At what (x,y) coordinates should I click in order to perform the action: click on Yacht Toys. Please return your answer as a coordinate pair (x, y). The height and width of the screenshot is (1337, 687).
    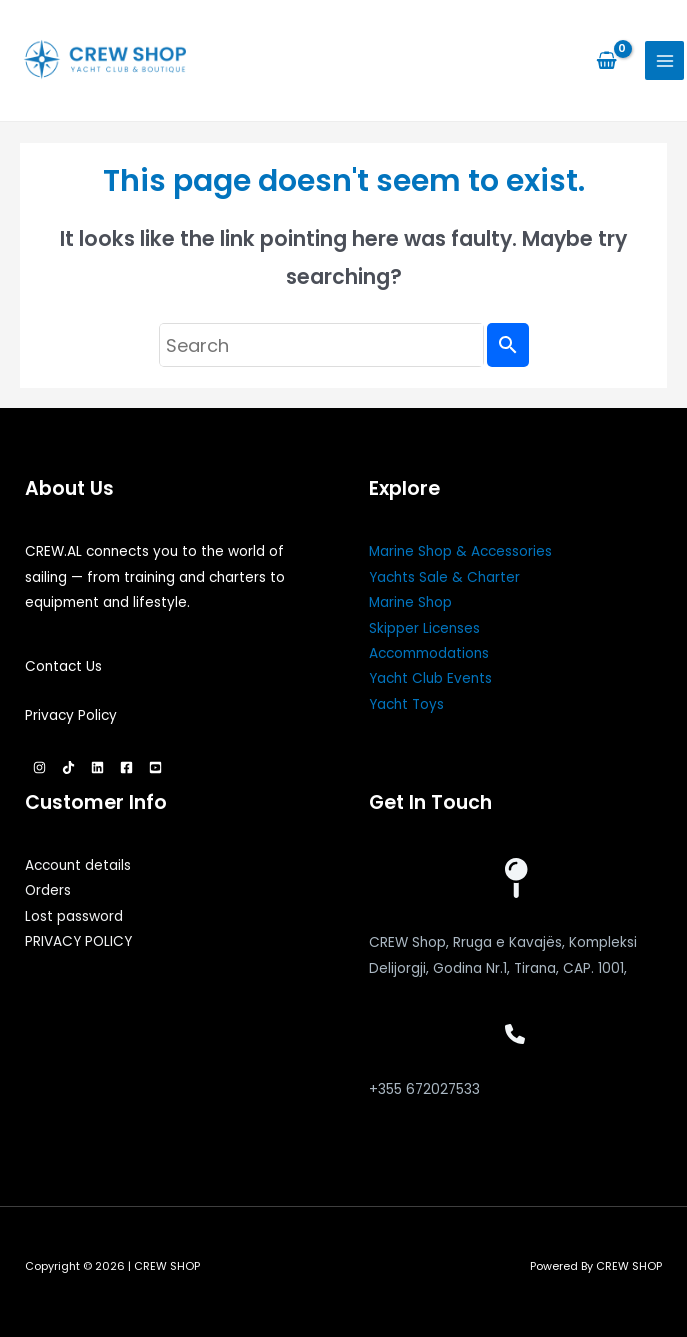
    Looking at the image, I should click on (406, 704).